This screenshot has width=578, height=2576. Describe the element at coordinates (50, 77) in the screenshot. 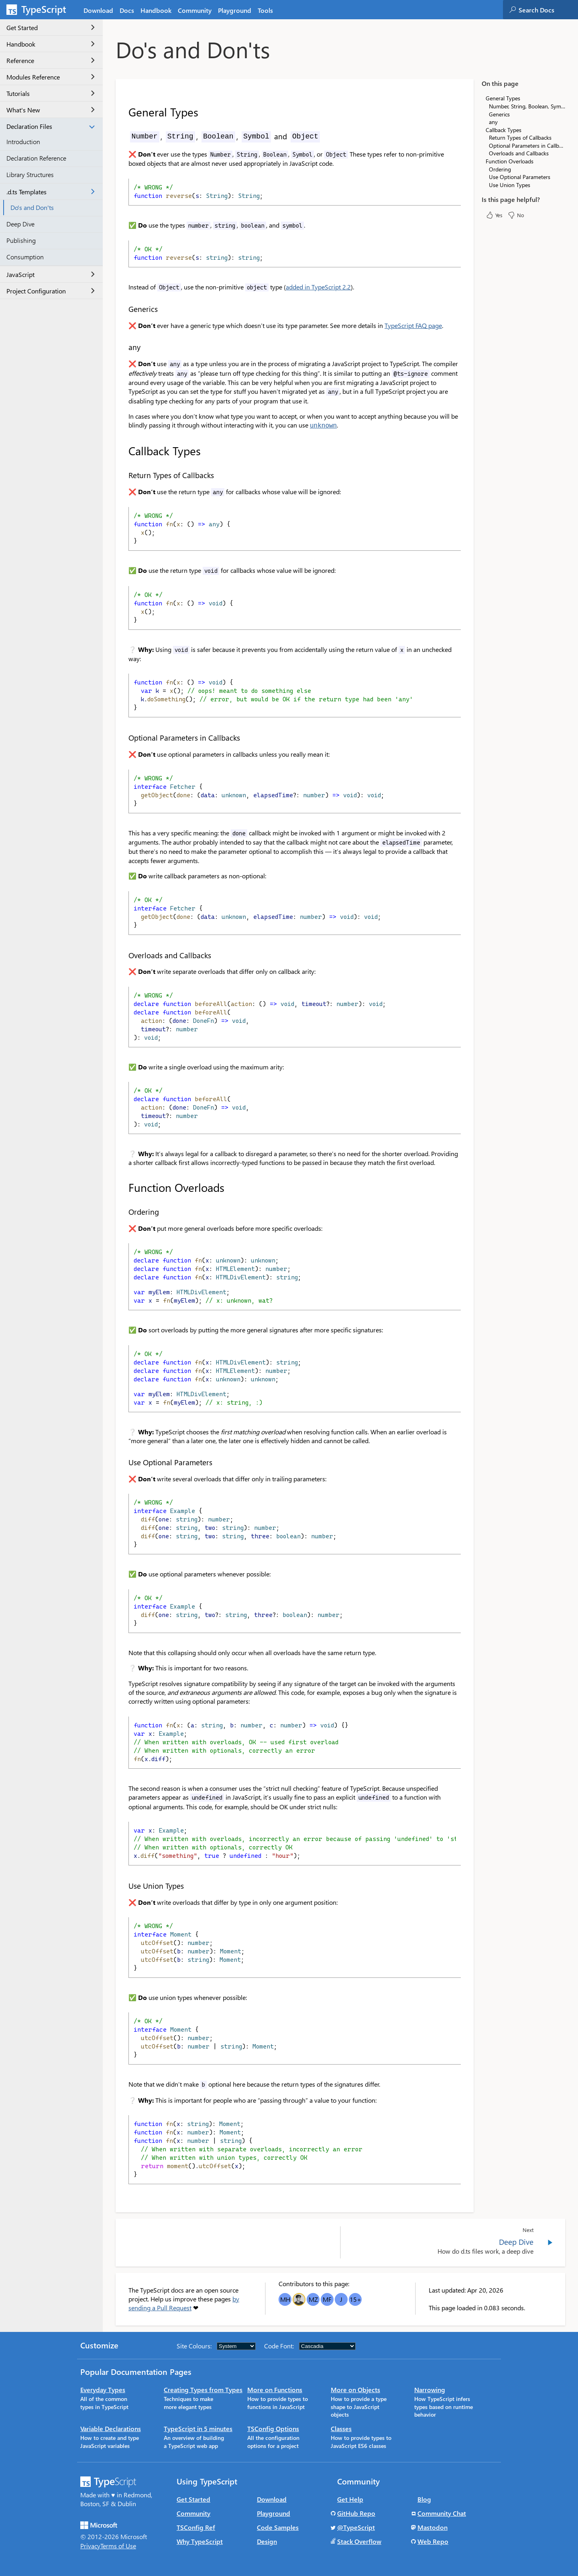

I see `Modules Reference` at that location.